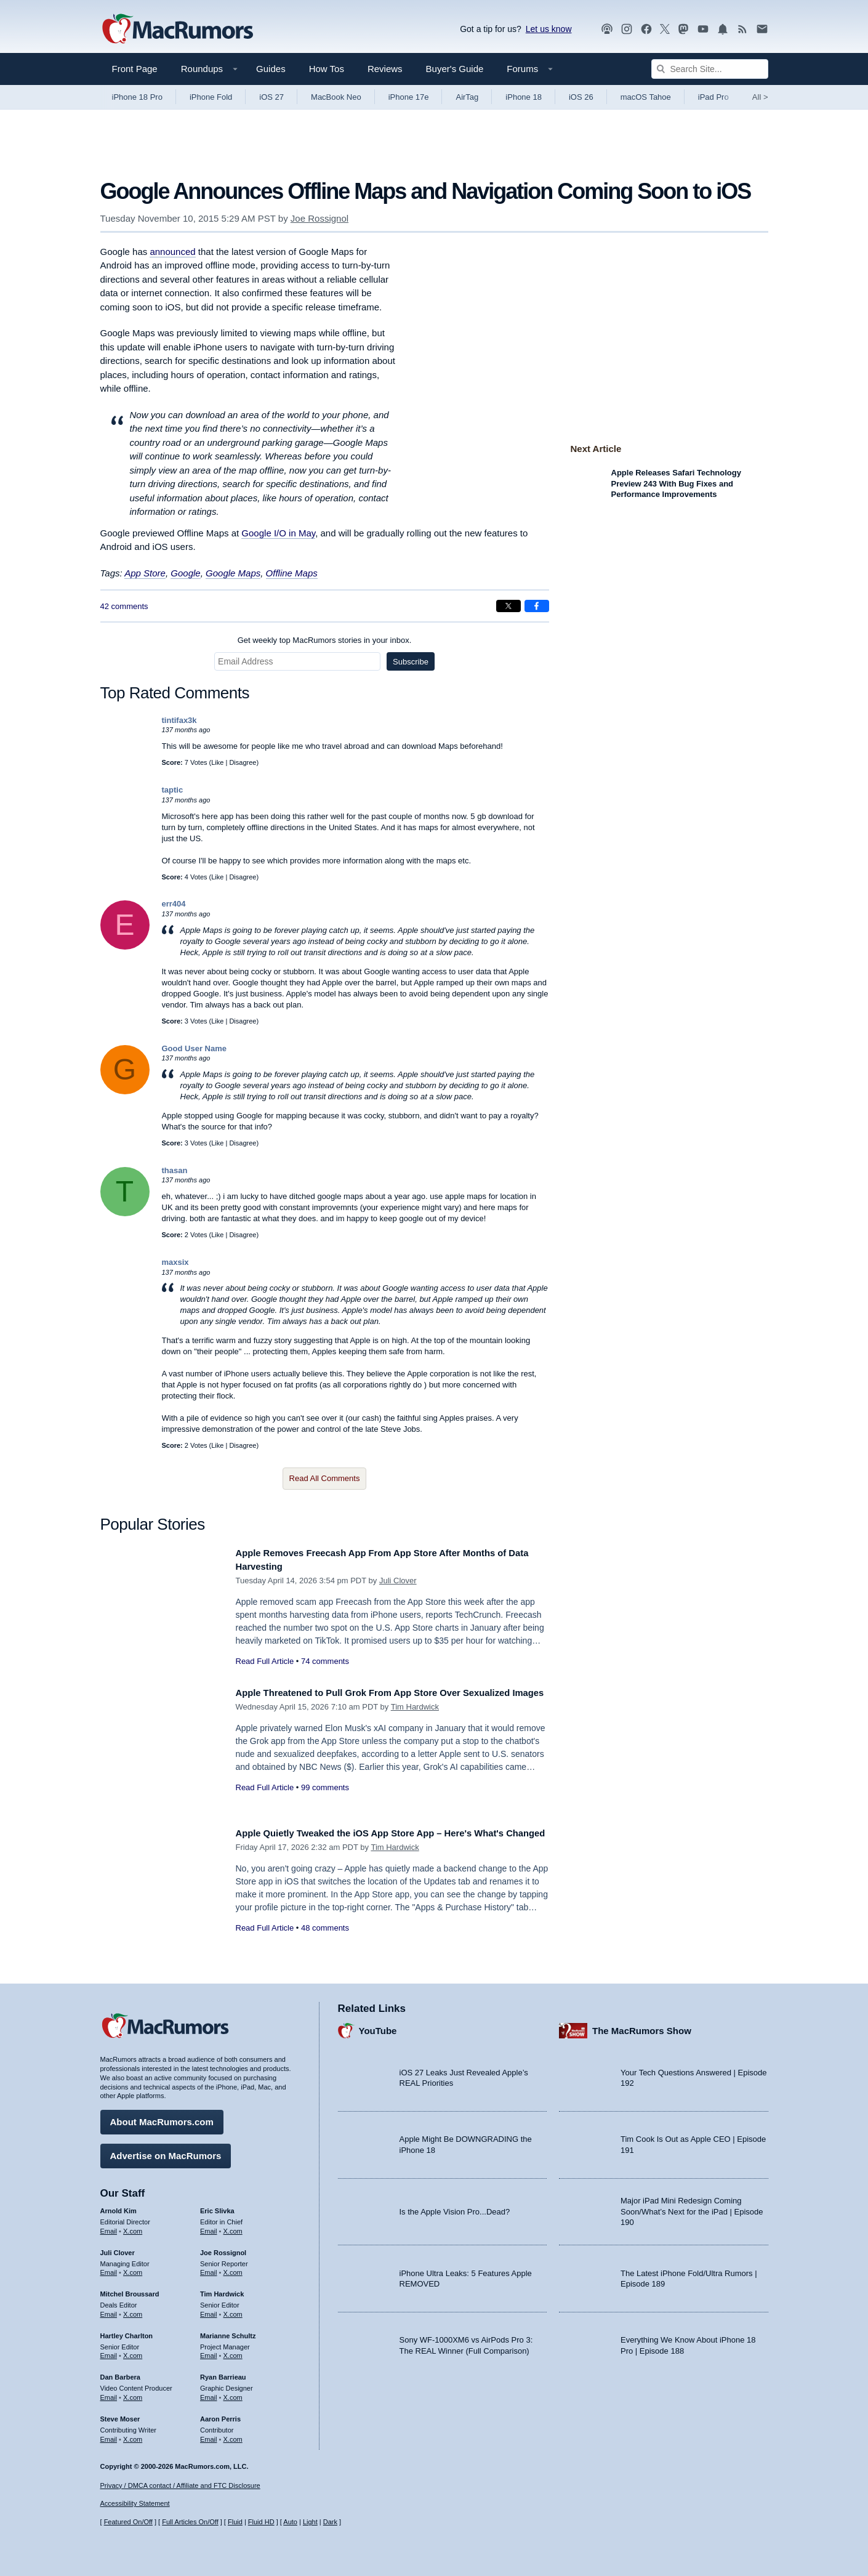  I want to click on Advertise on MacRumors, so click(166, 2151).